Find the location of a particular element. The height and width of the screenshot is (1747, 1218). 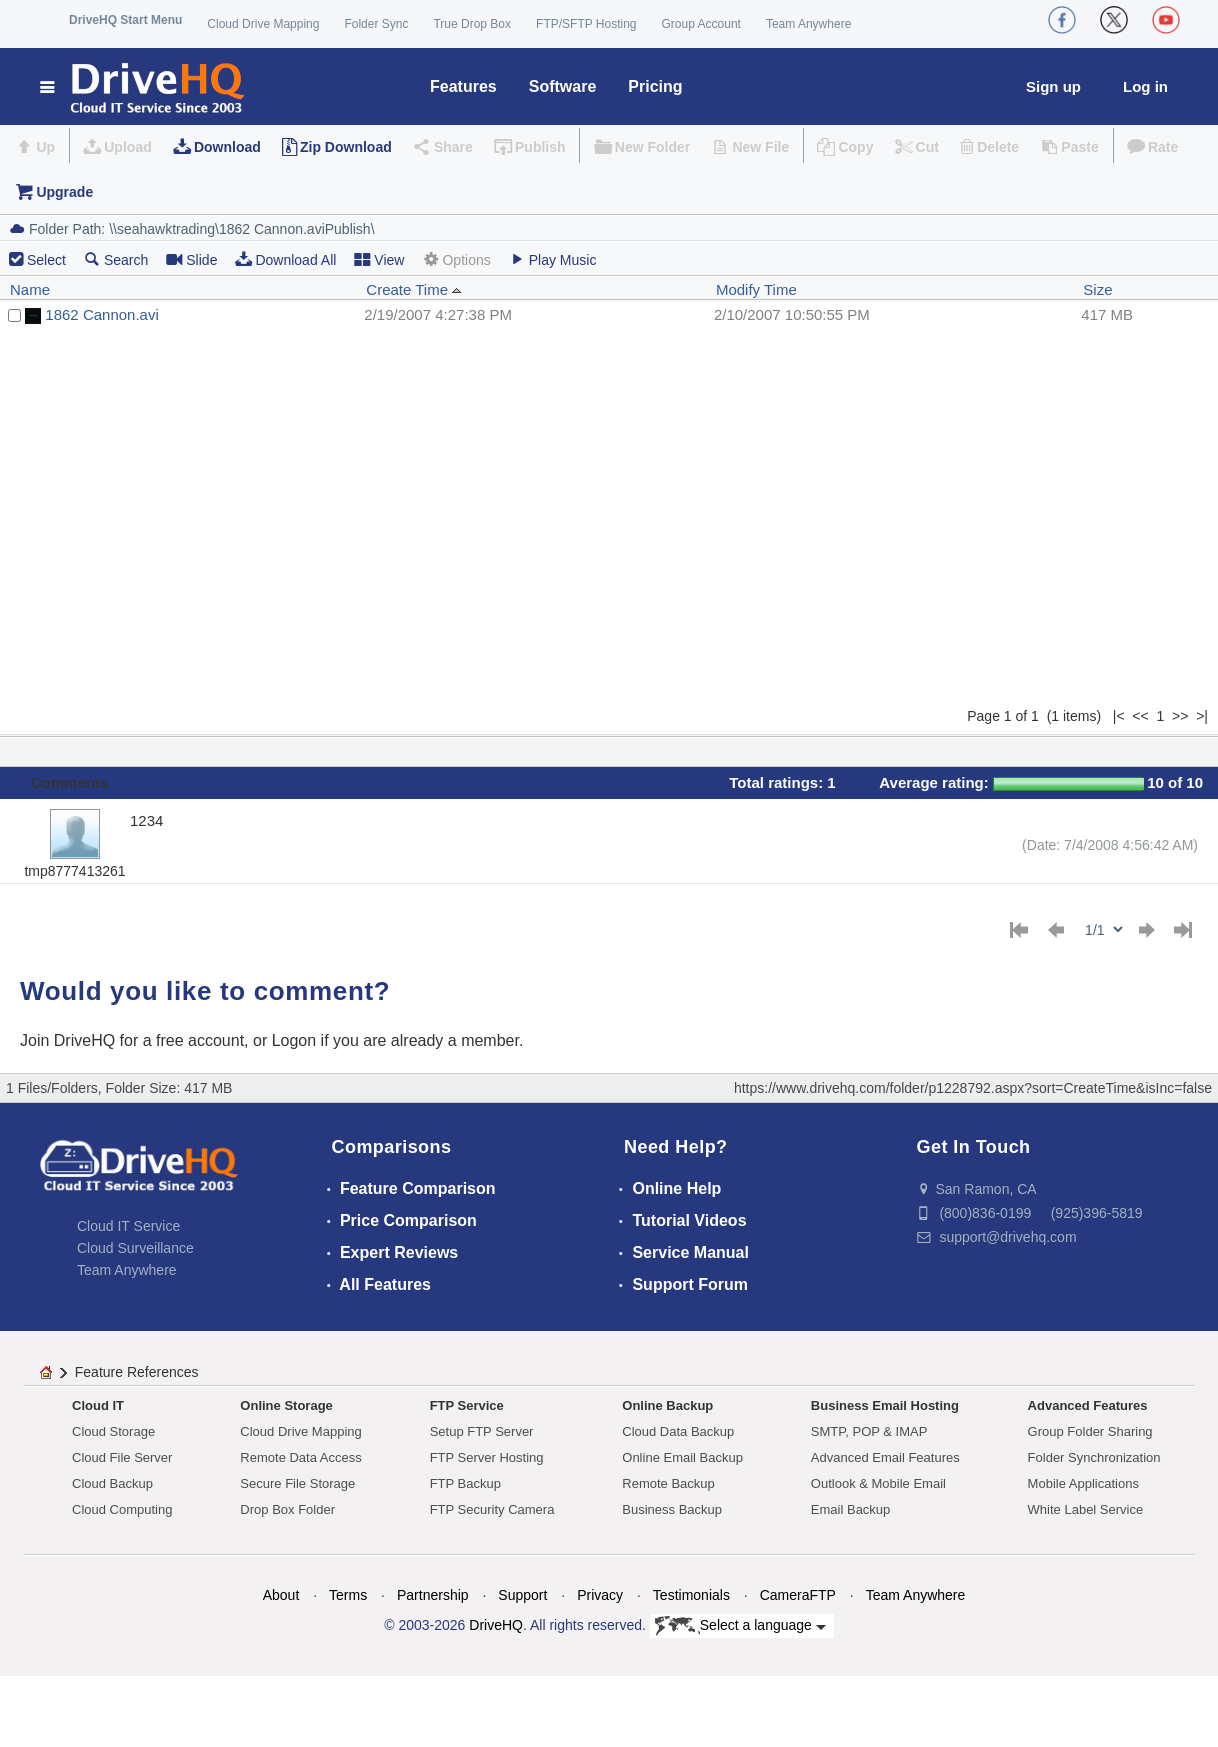

CameraFTP is located at coordinates (798, 1595).